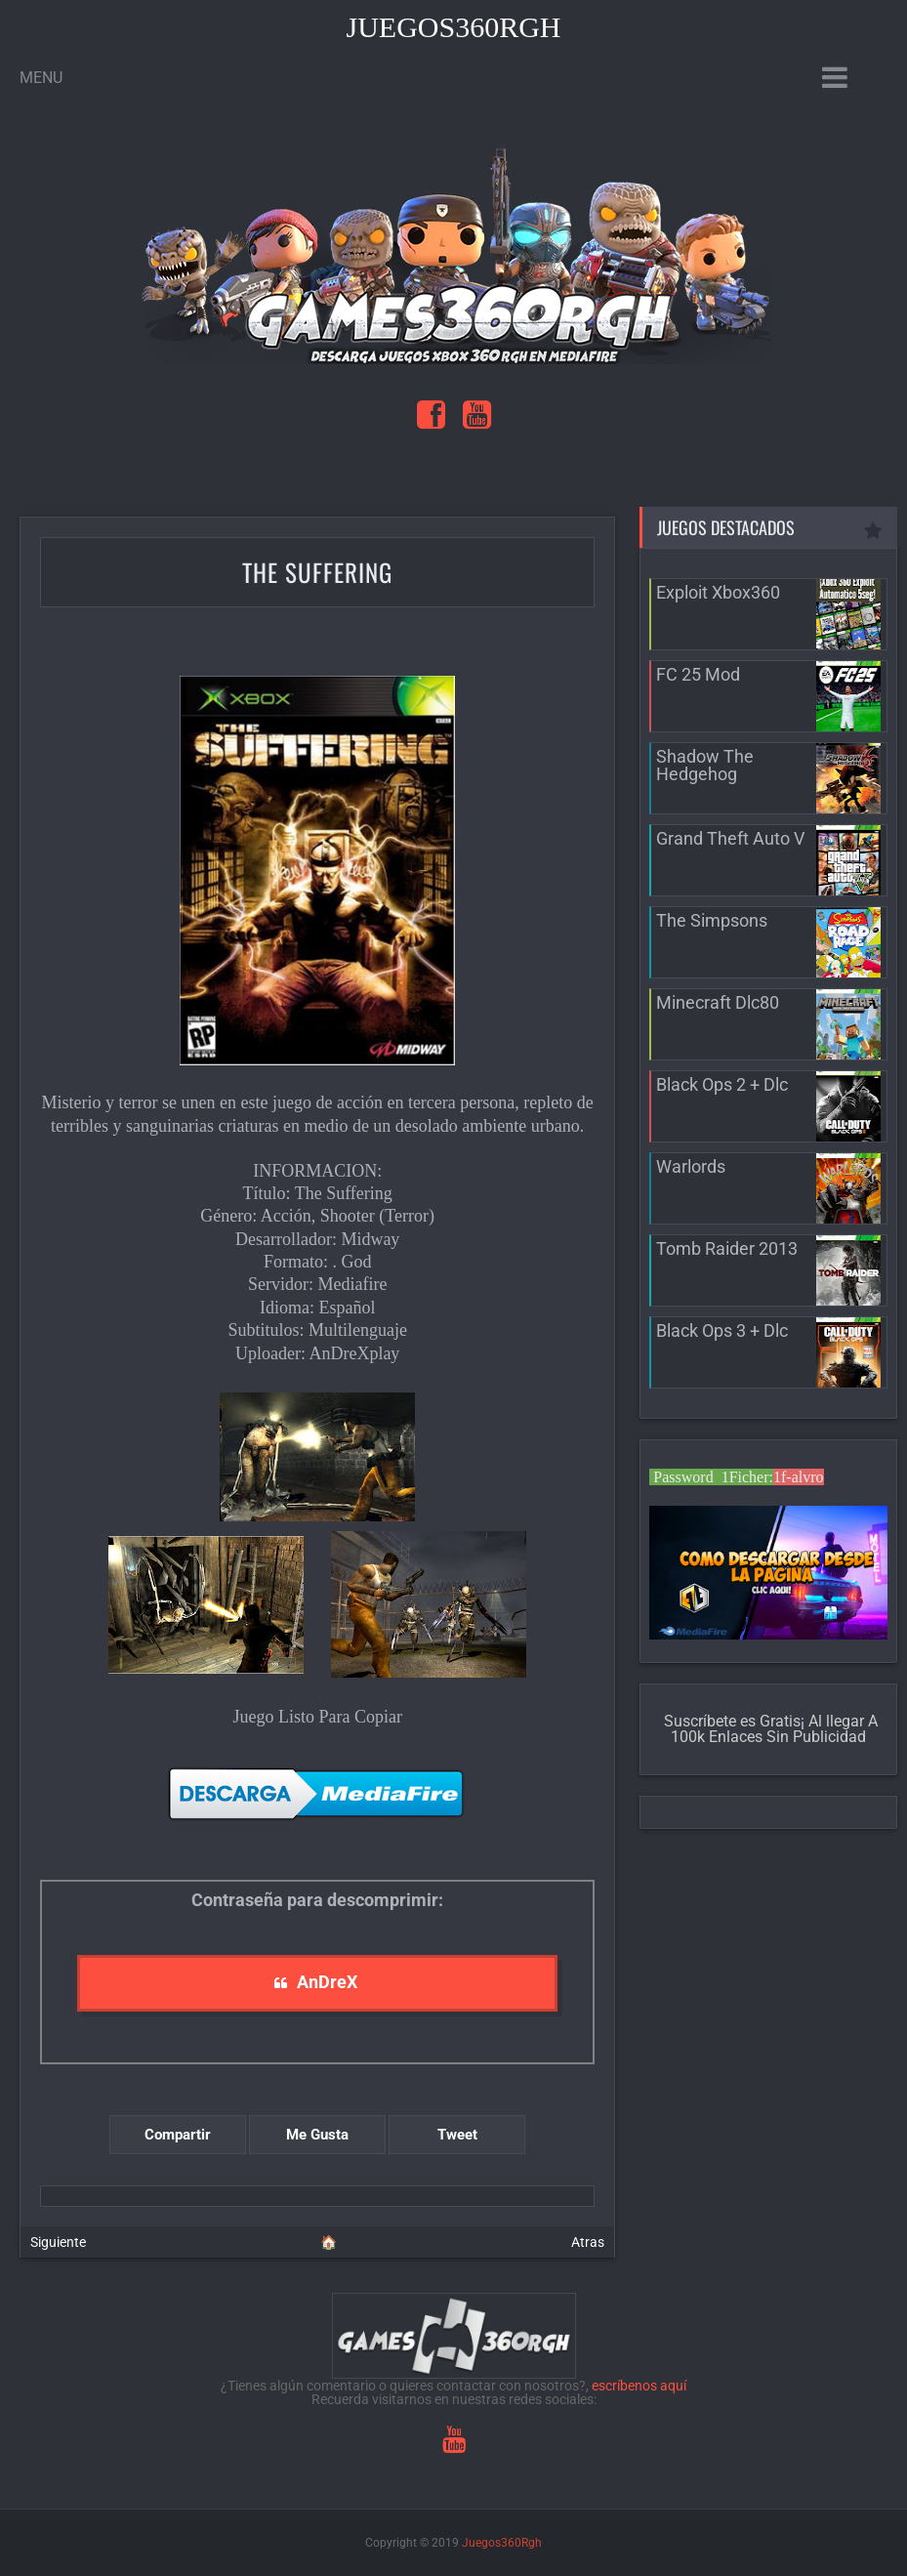  What do you see at coordinates (587, 2242) in the screenshot?
I see `Atras` at bounding box center [587, 2242].